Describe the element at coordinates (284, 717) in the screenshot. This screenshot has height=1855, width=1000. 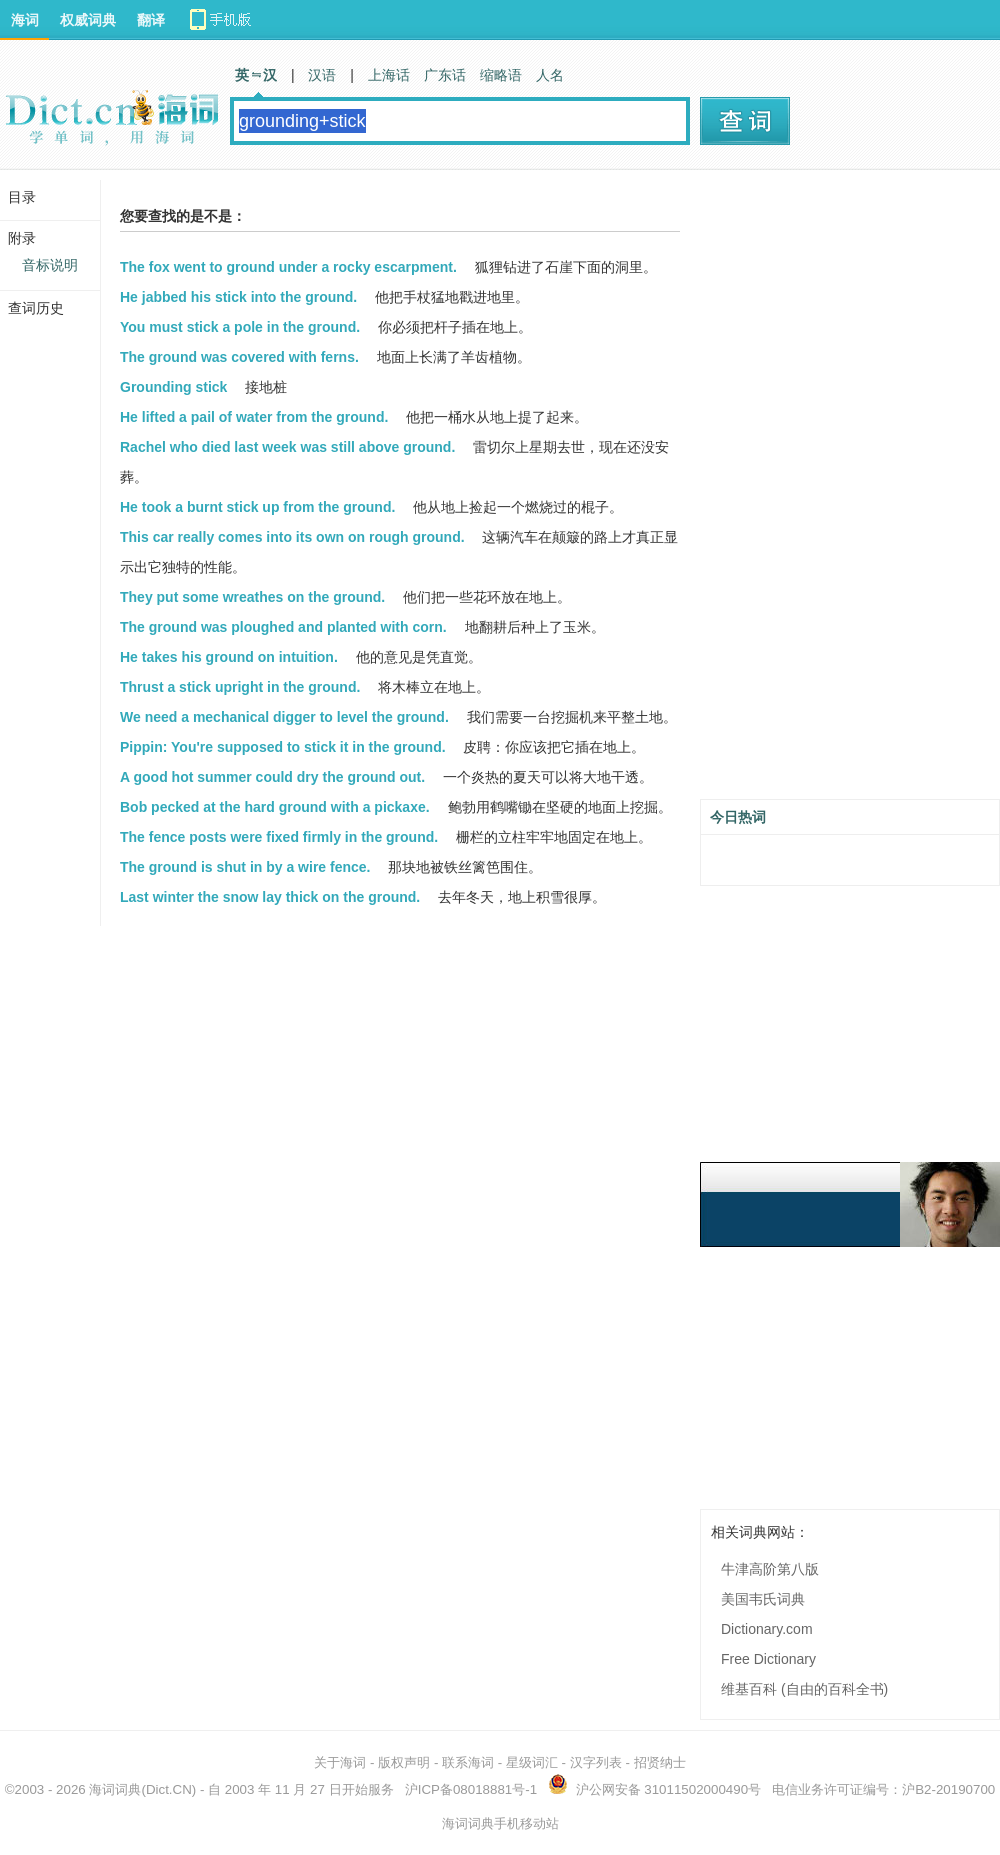
I see `We need a mechanical digger to level the ground.` at that location.